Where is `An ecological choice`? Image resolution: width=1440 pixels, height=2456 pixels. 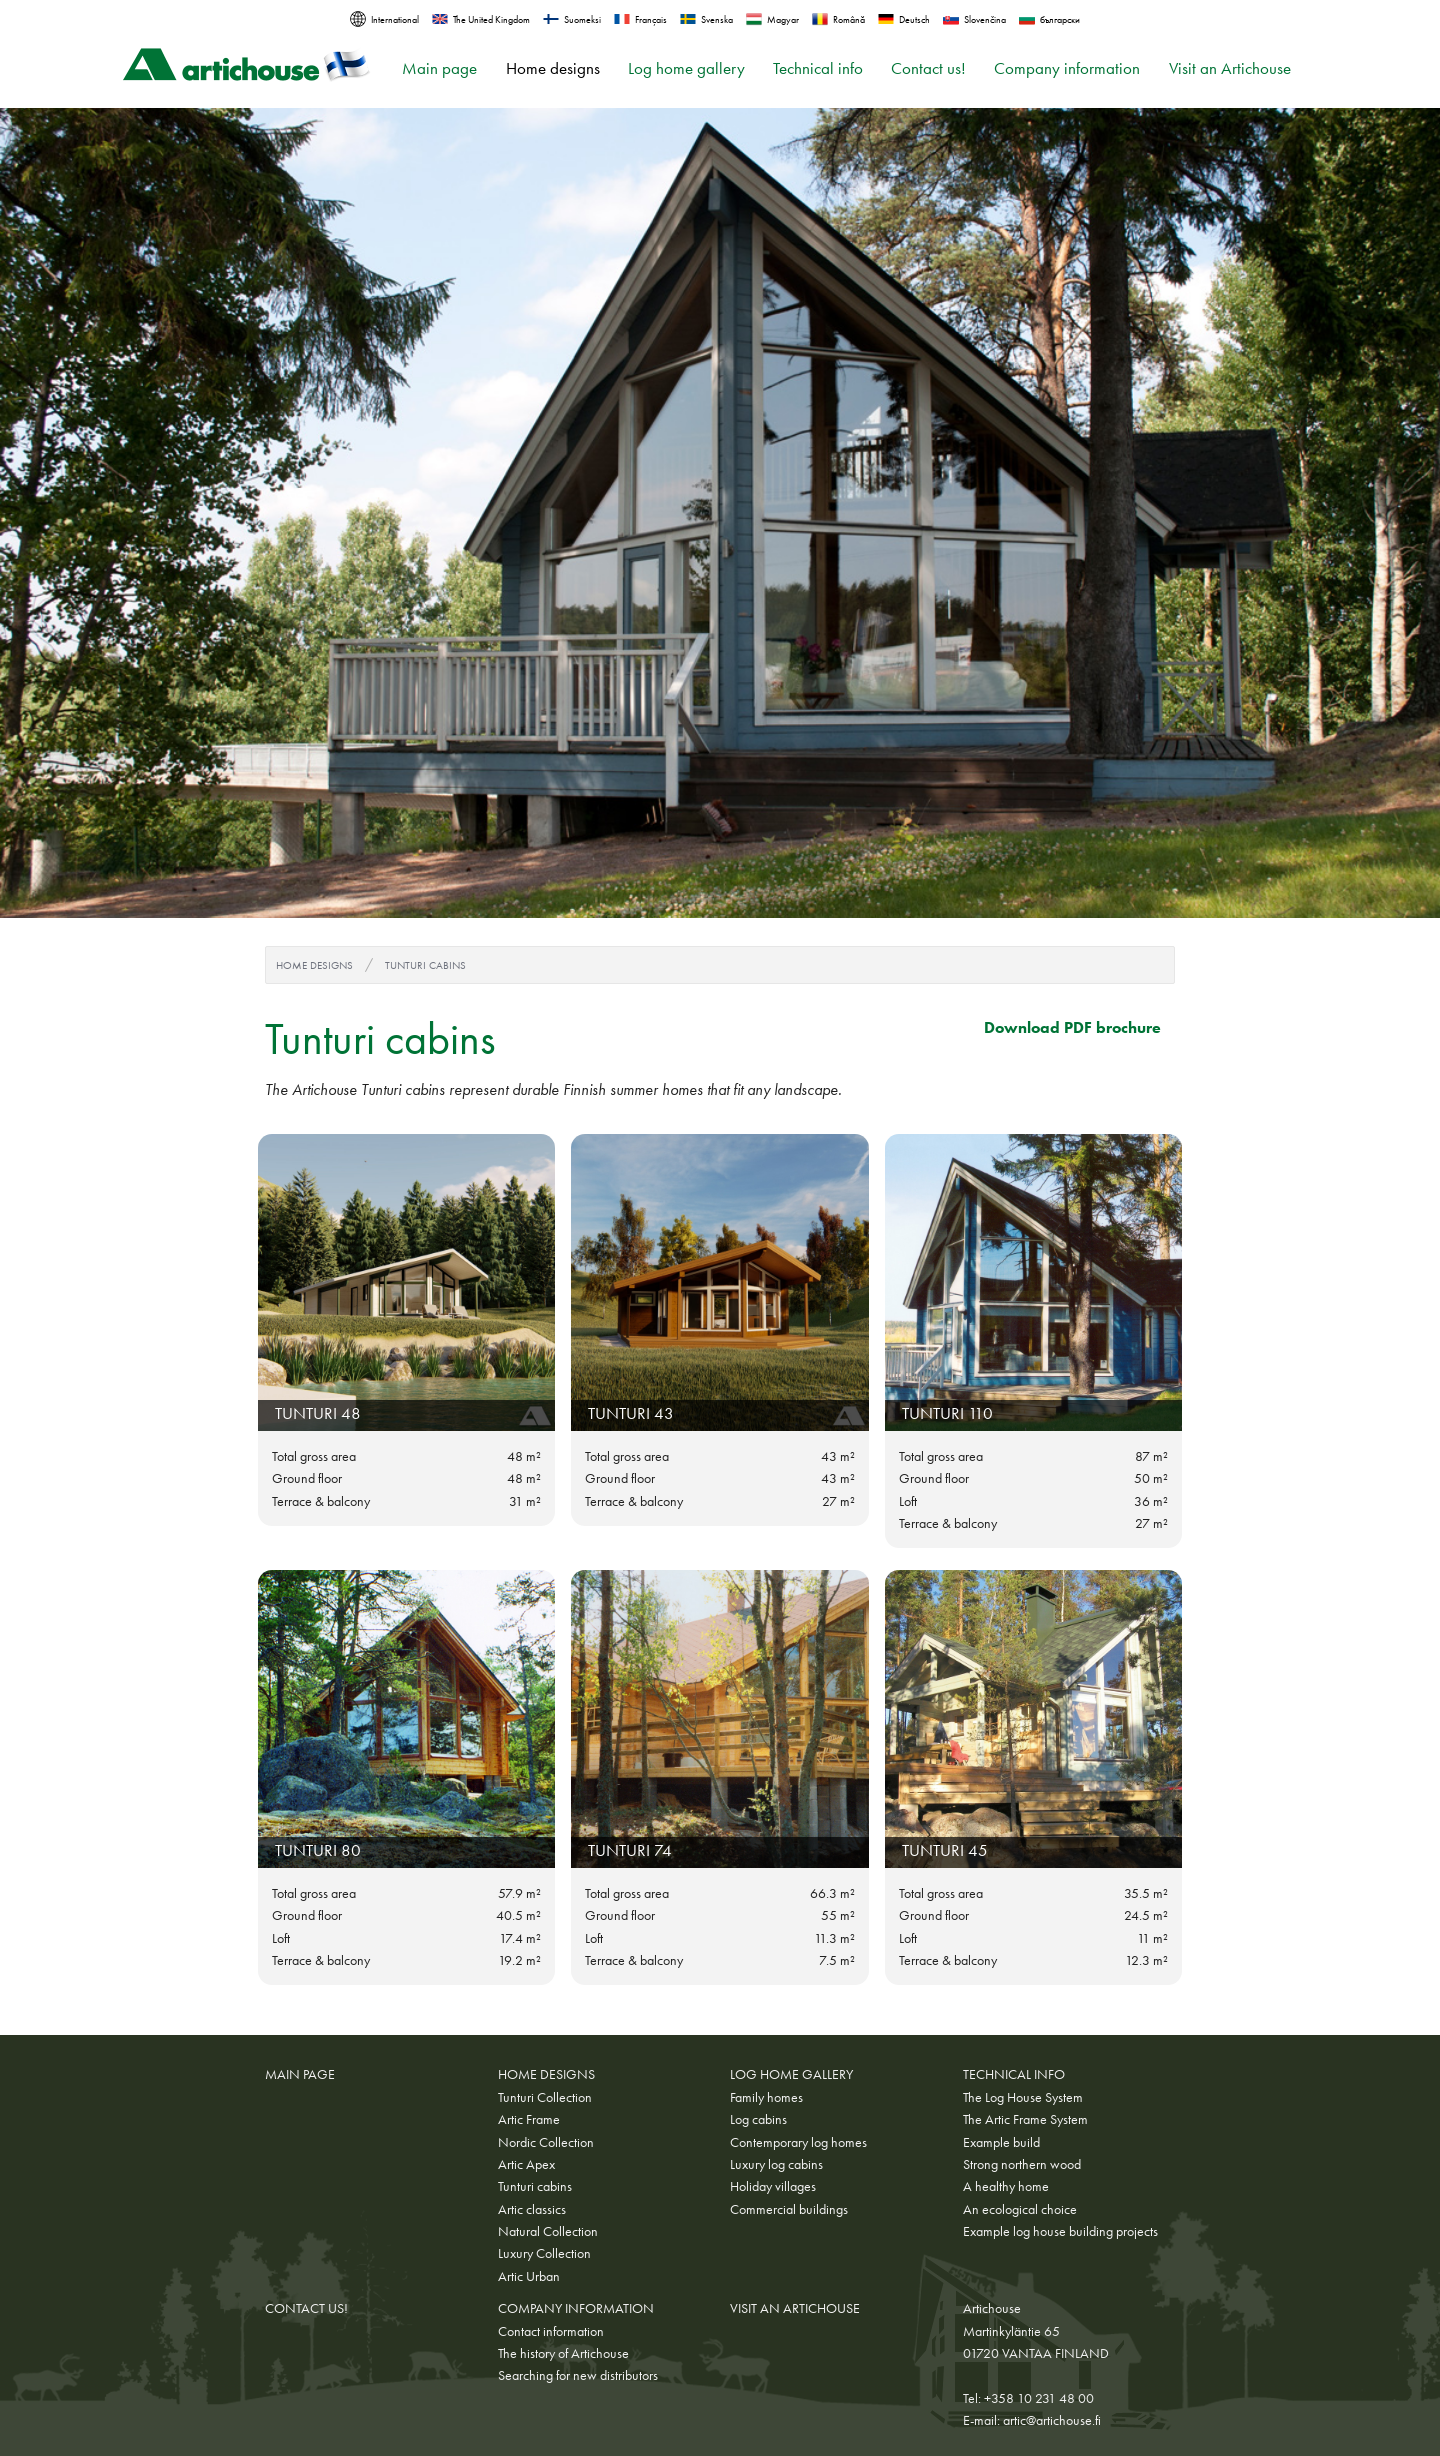 An ecological choice is located at coordinates (1020, 2209).